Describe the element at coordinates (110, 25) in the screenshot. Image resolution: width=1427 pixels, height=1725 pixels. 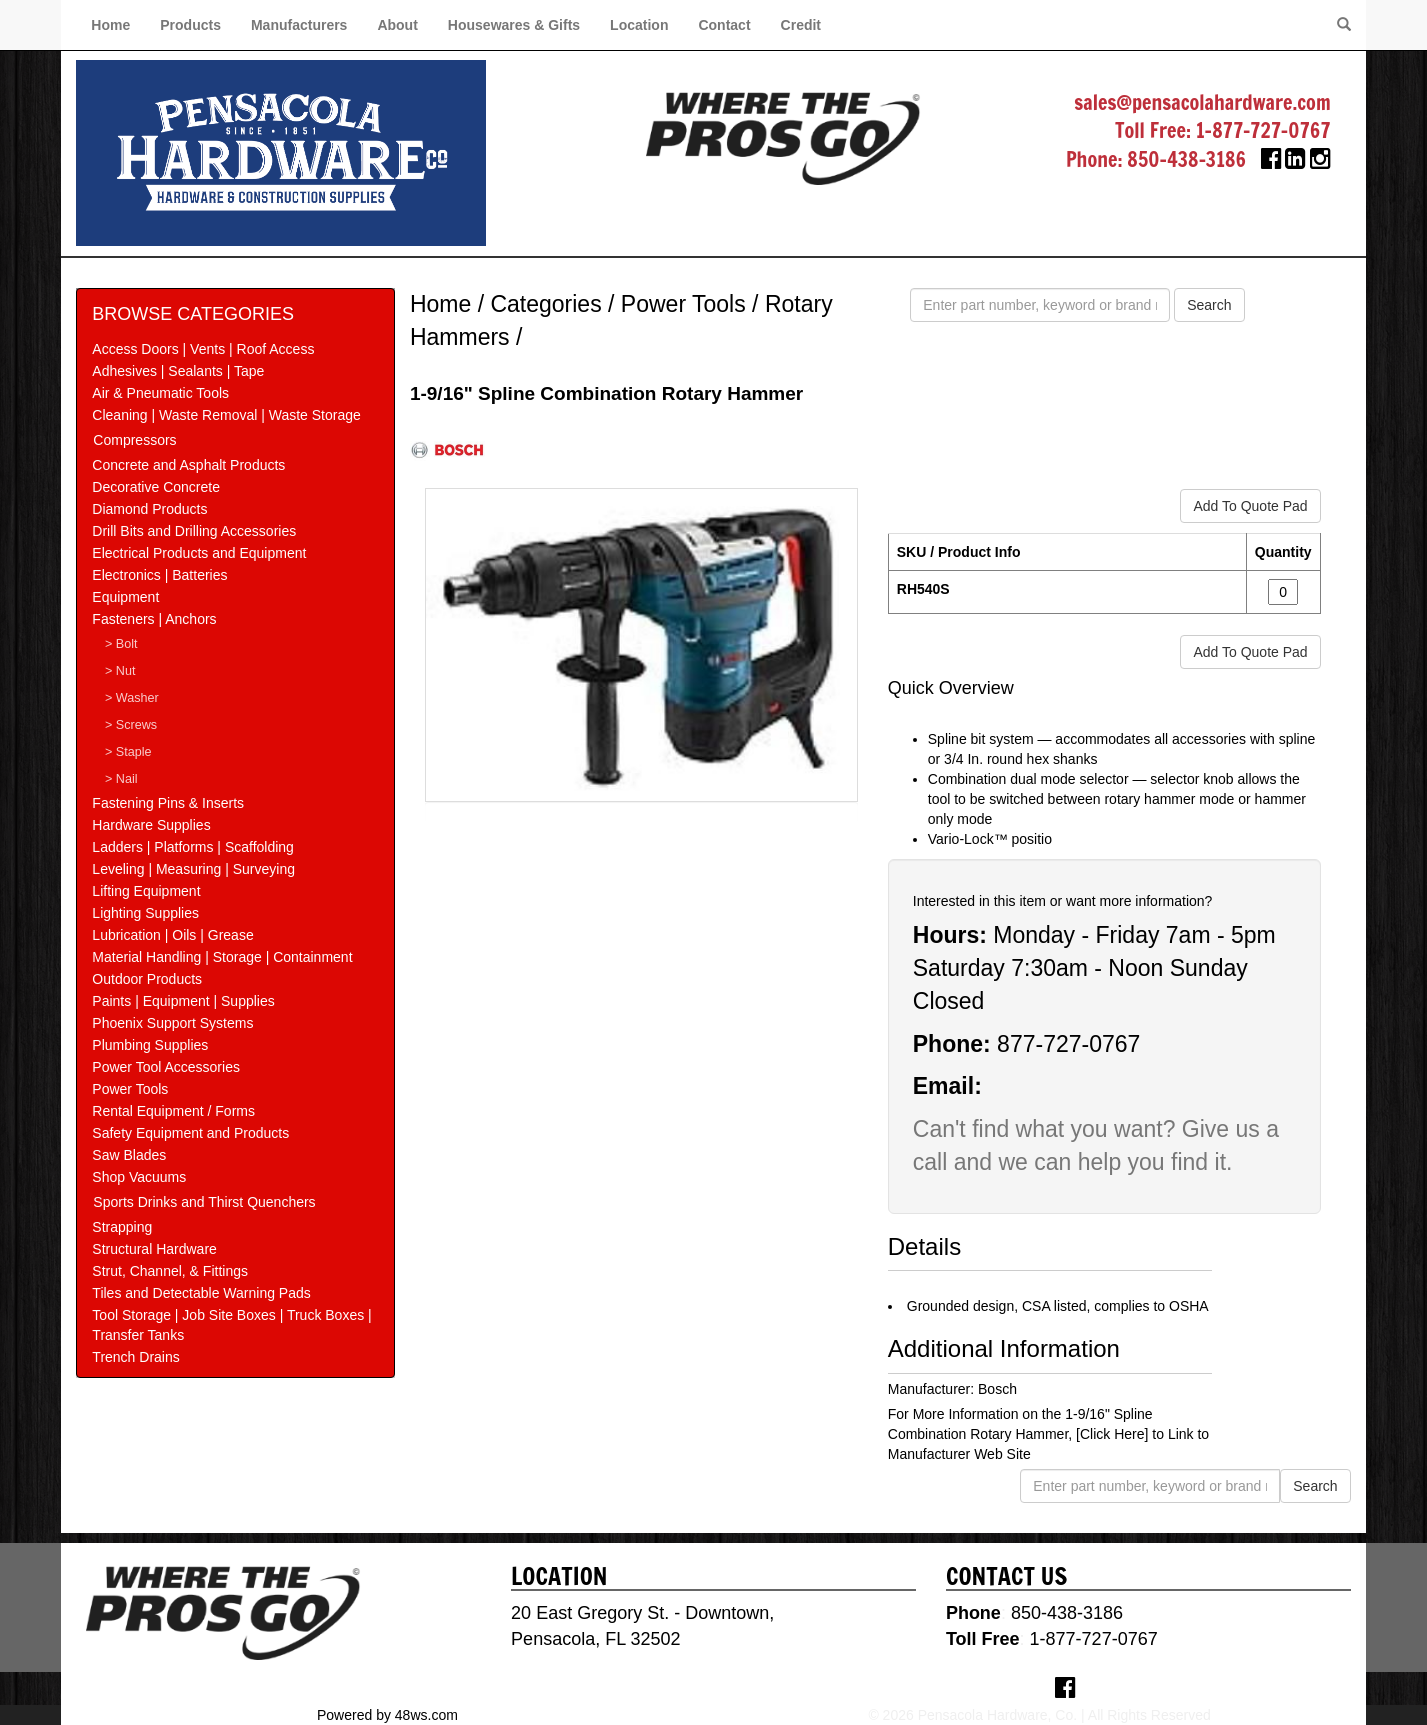
I see `Home` at that location.